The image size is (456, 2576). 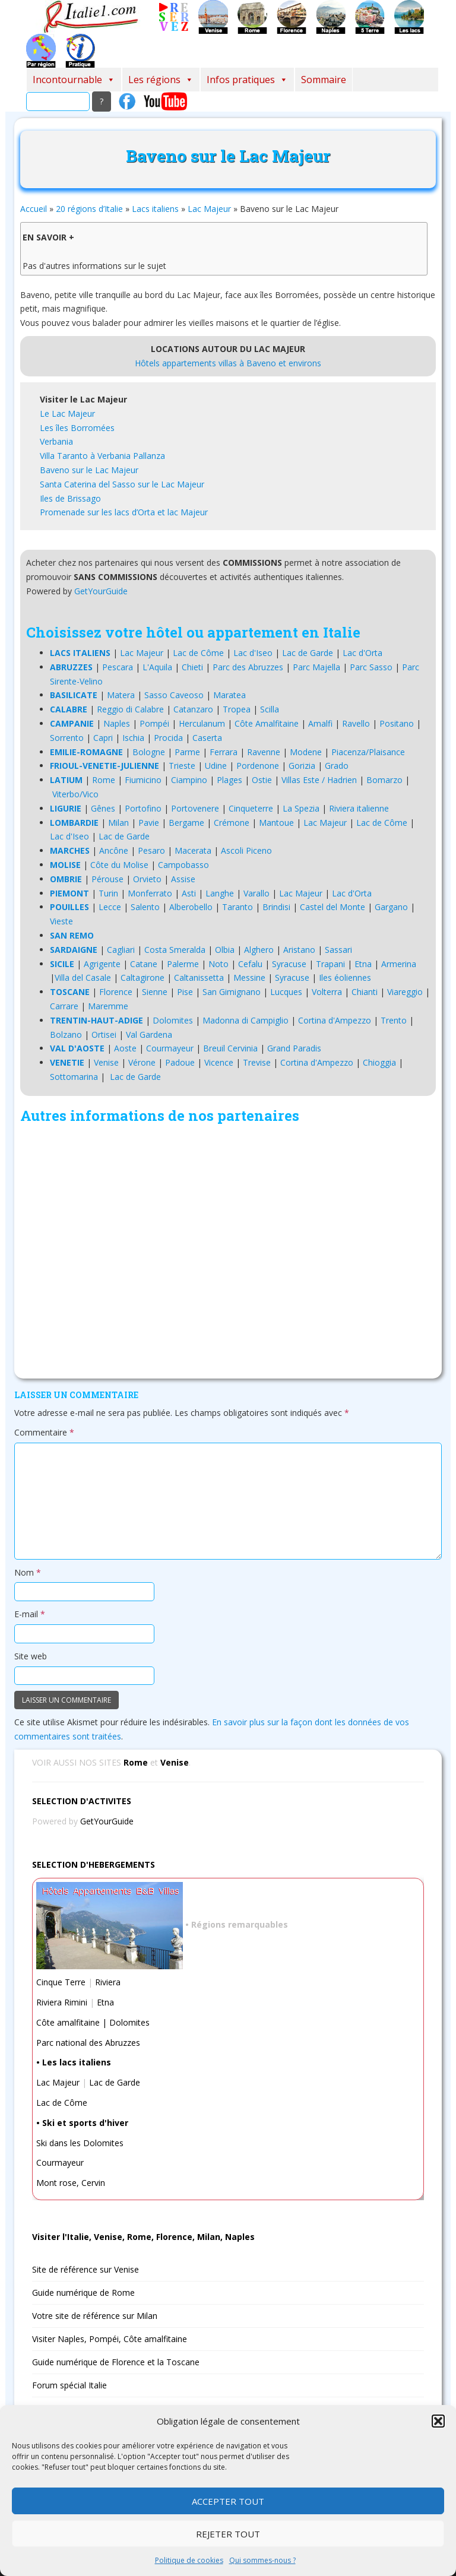 I want to click on Villas Este / Hadrien, so click(x=319, y=779).